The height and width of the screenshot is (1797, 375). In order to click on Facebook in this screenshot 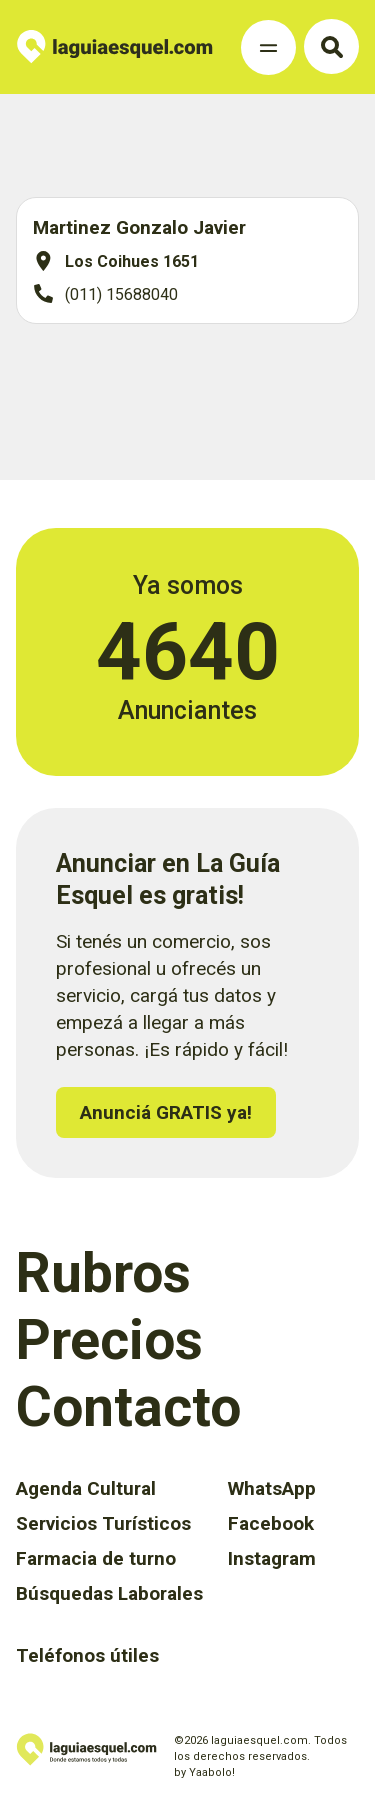, I will do `click(271, 1523)`.